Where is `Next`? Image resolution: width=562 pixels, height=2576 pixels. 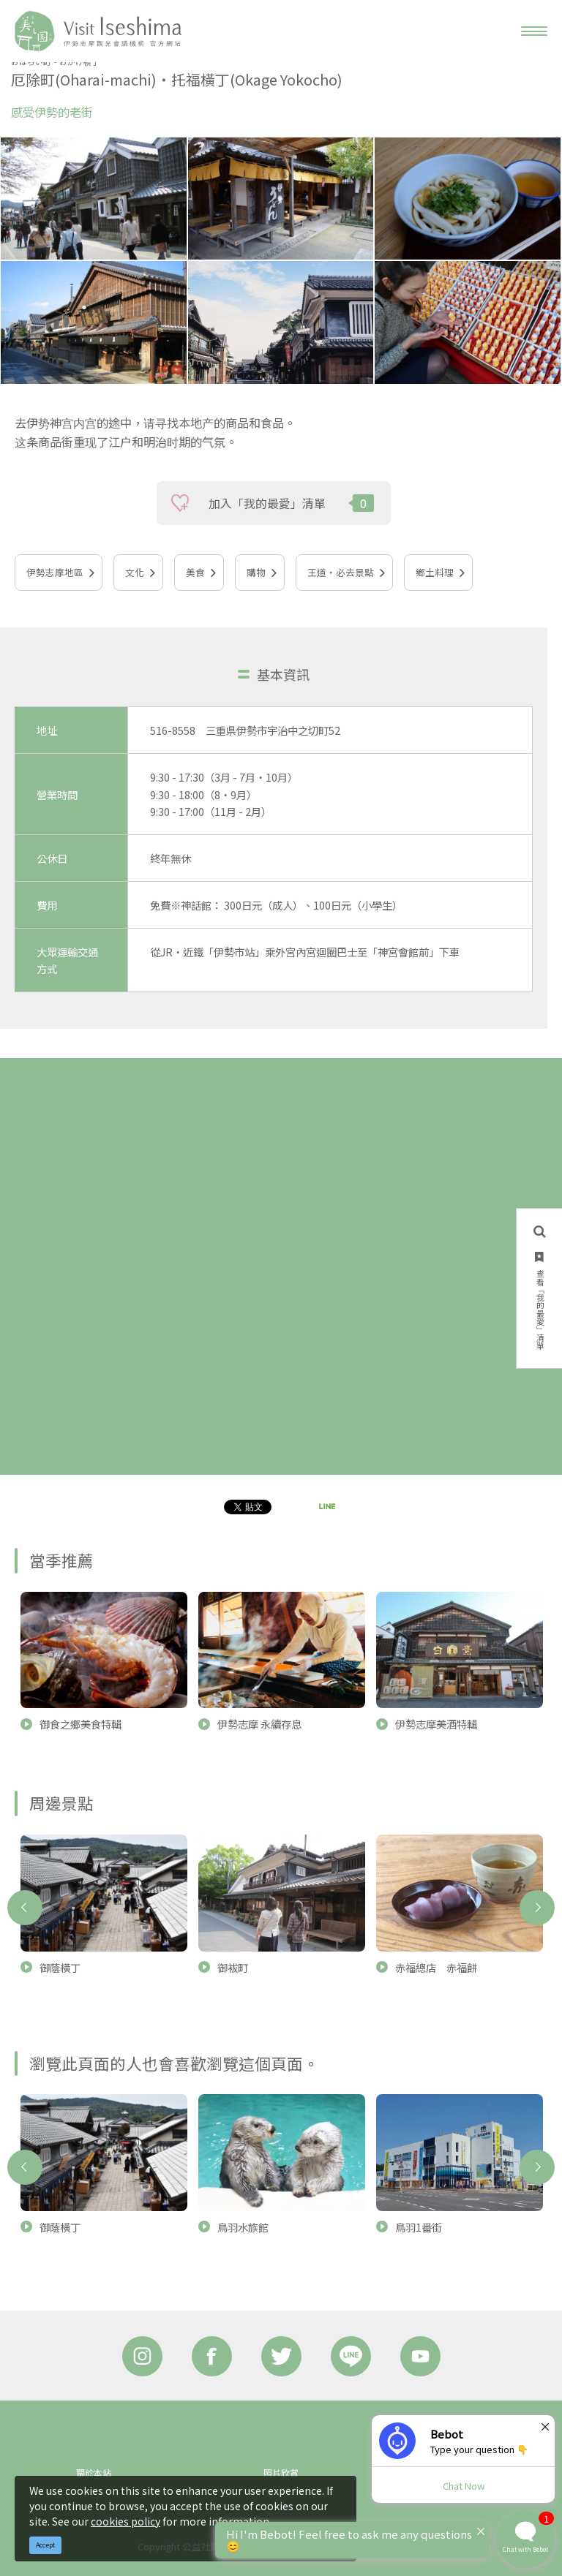 Next is located at coordinates (537, 1907).